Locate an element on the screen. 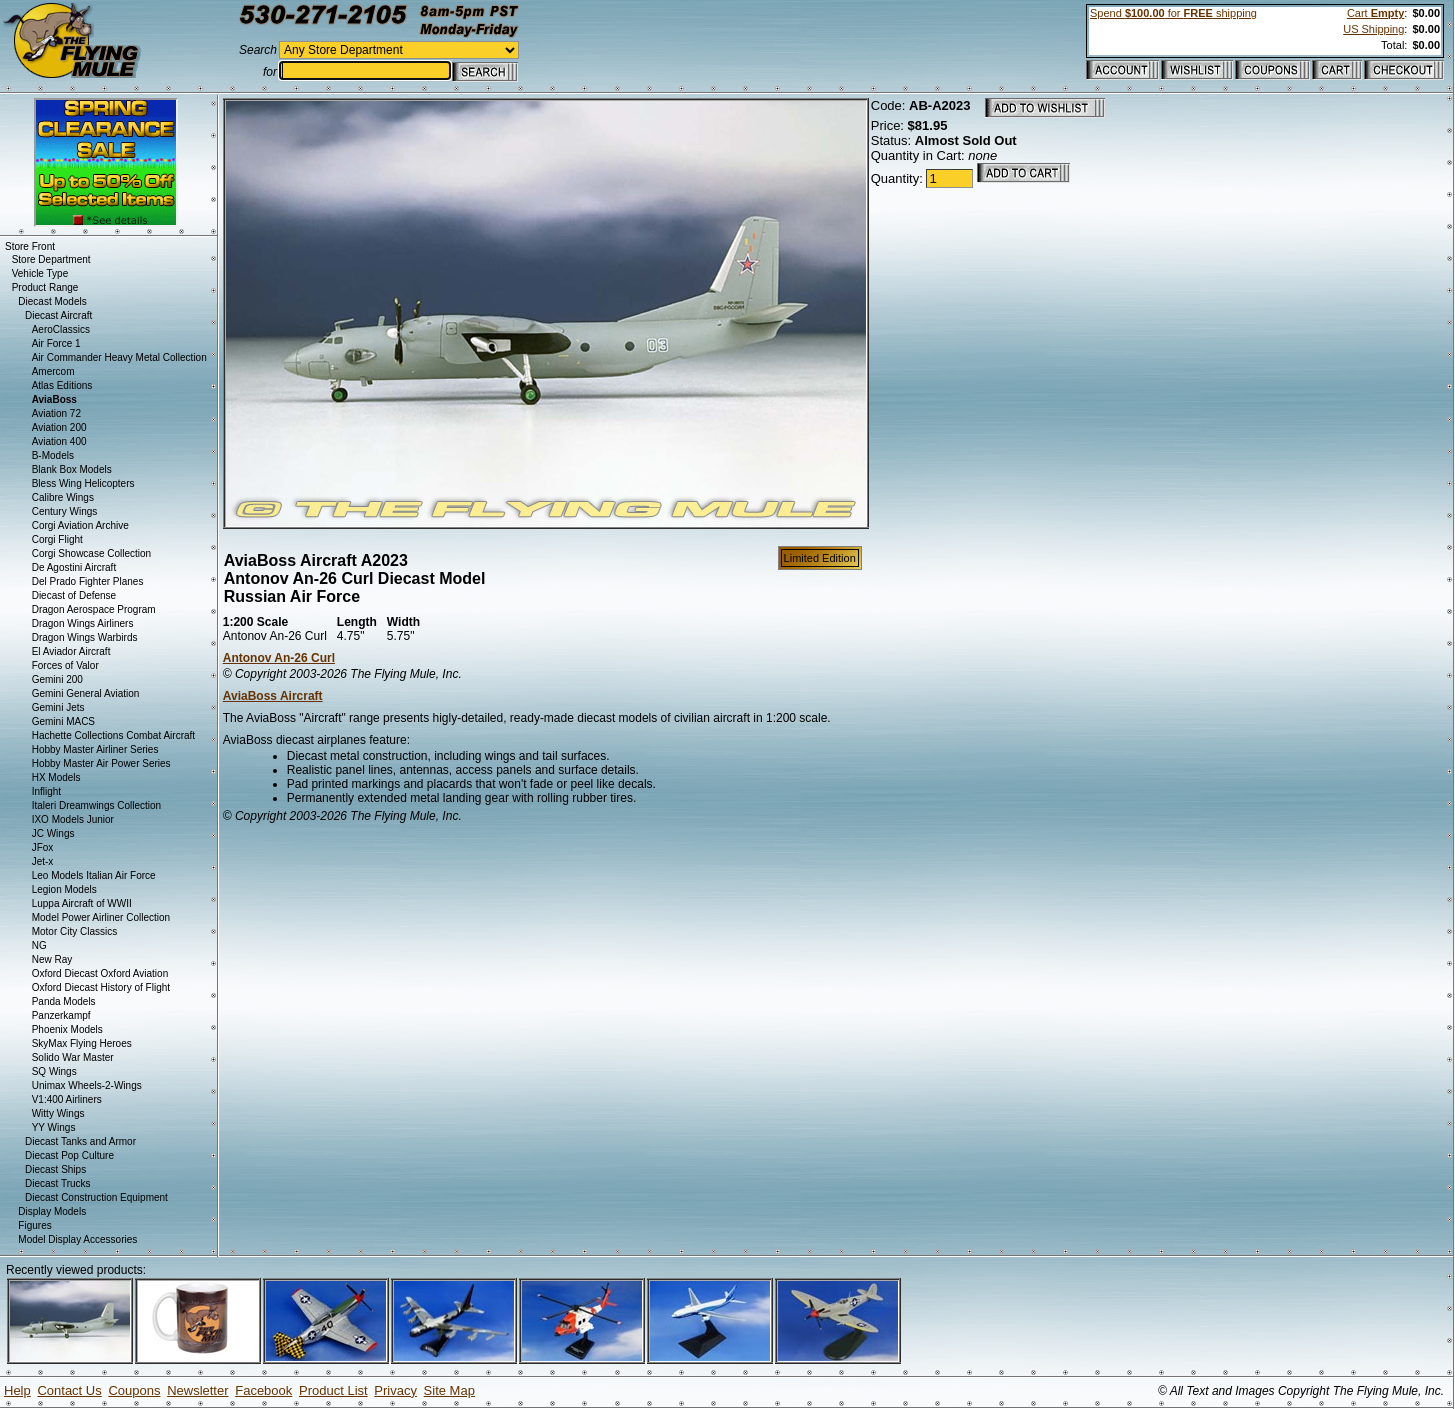 This screenshot has width=1455, height=1409. Air Force 1 is located at coordinates (56, 343).